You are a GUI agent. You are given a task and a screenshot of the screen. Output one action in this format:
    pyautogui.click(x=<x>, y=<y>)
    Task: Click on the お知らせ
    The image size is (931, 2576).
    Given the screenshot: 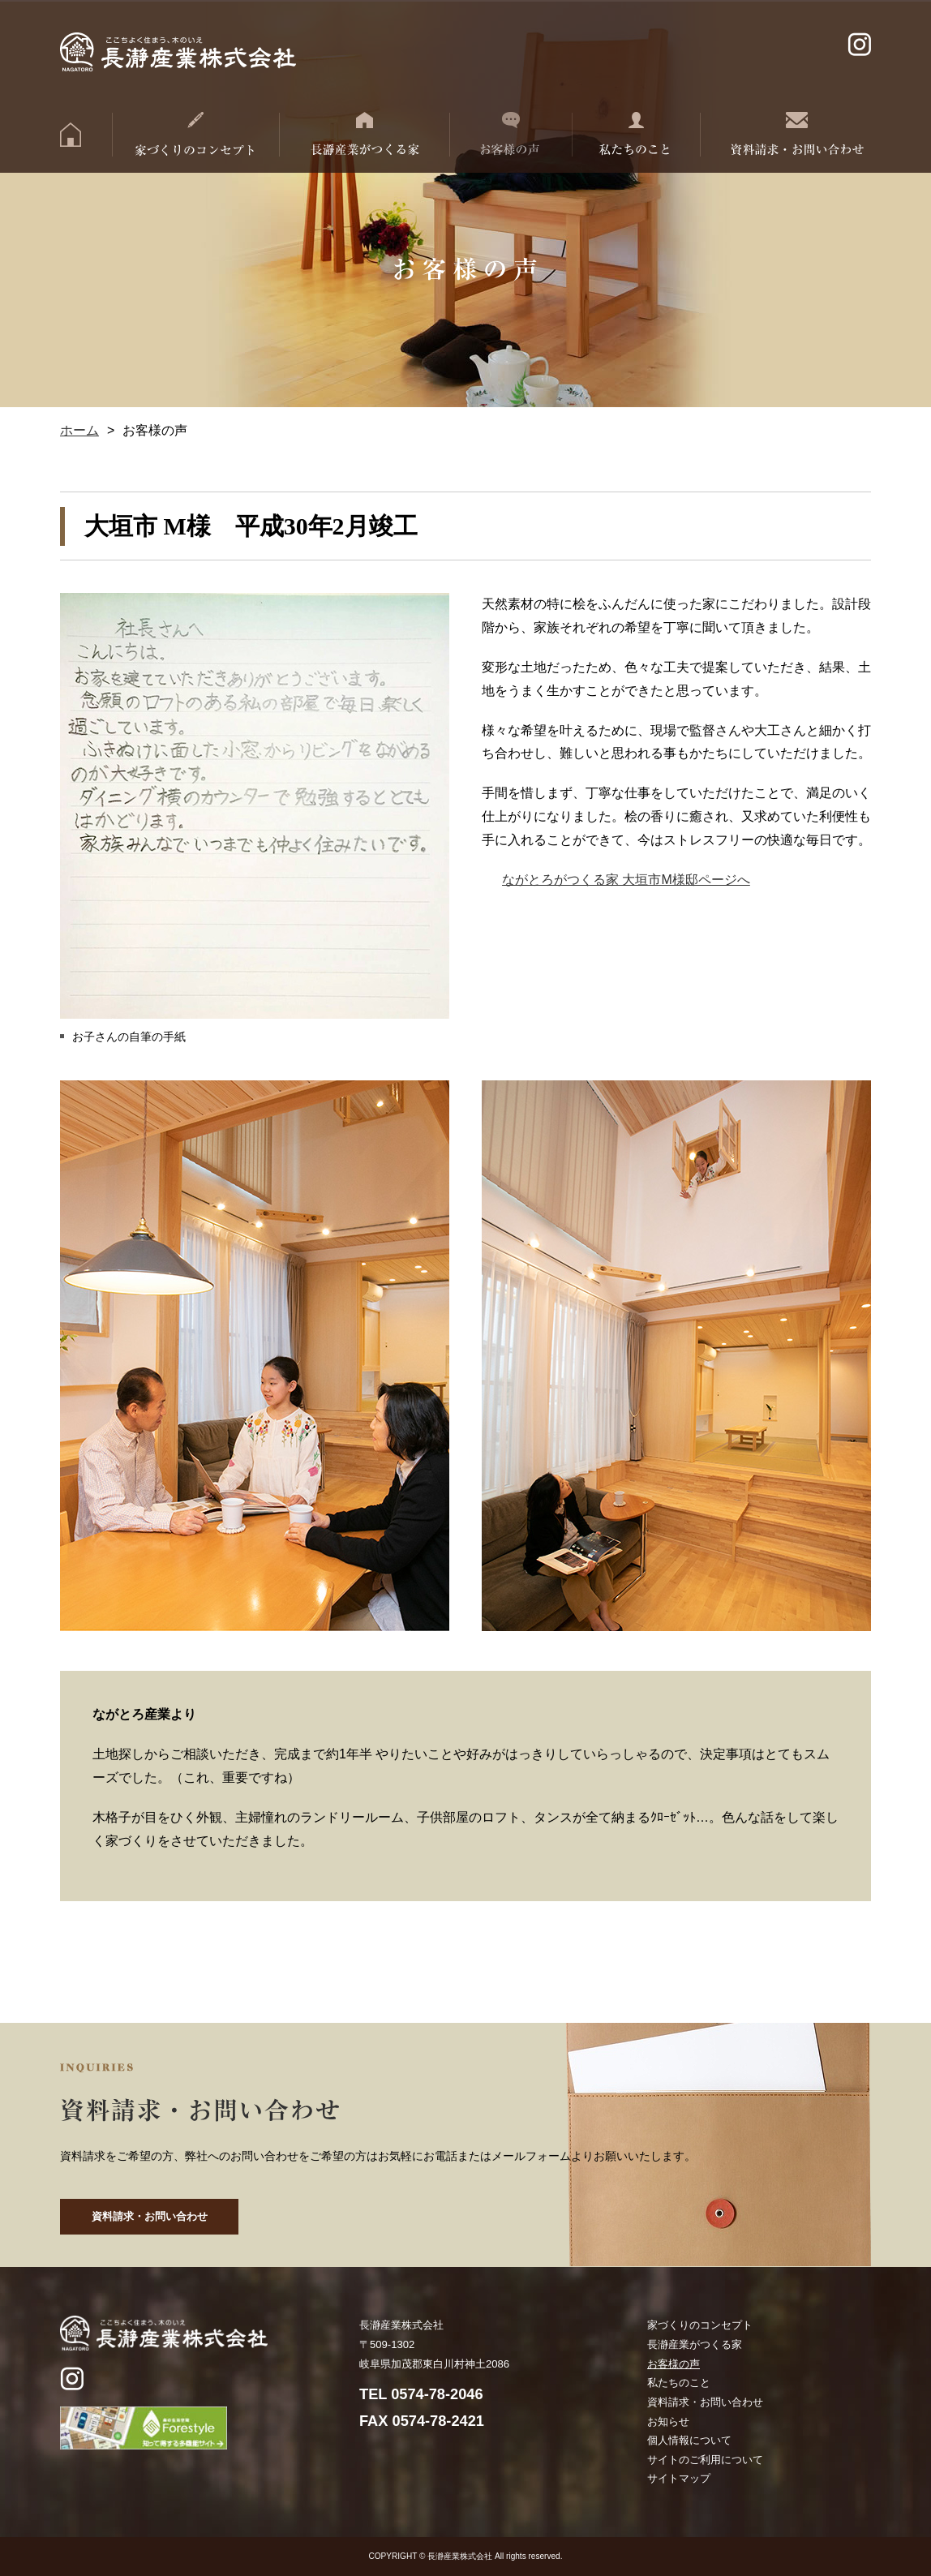 What is the action you would take?
    pyautogui.click(x=668, y=2421)
    